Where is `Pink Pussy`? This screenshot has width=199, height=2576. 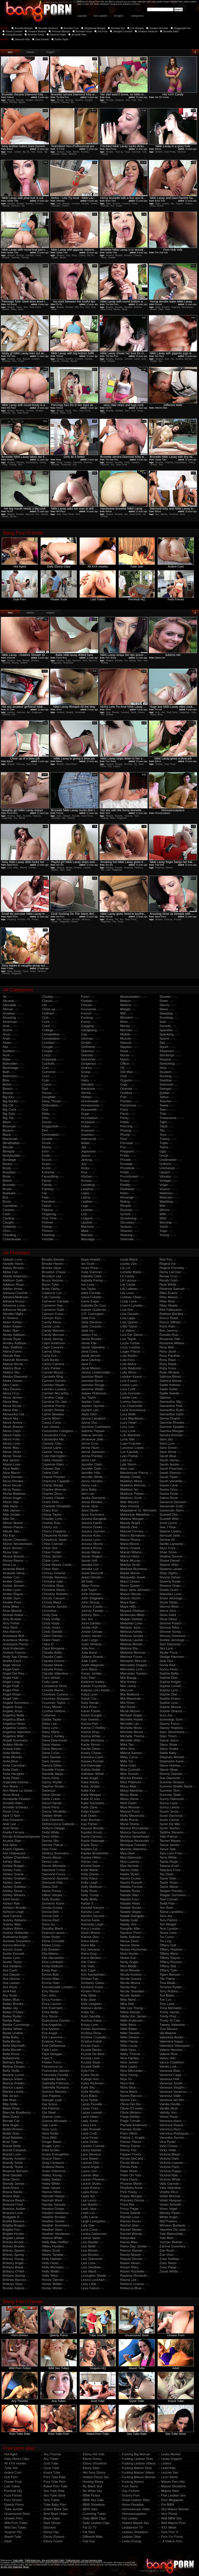
Pink Pussy is located at coordinates (128, 2192).